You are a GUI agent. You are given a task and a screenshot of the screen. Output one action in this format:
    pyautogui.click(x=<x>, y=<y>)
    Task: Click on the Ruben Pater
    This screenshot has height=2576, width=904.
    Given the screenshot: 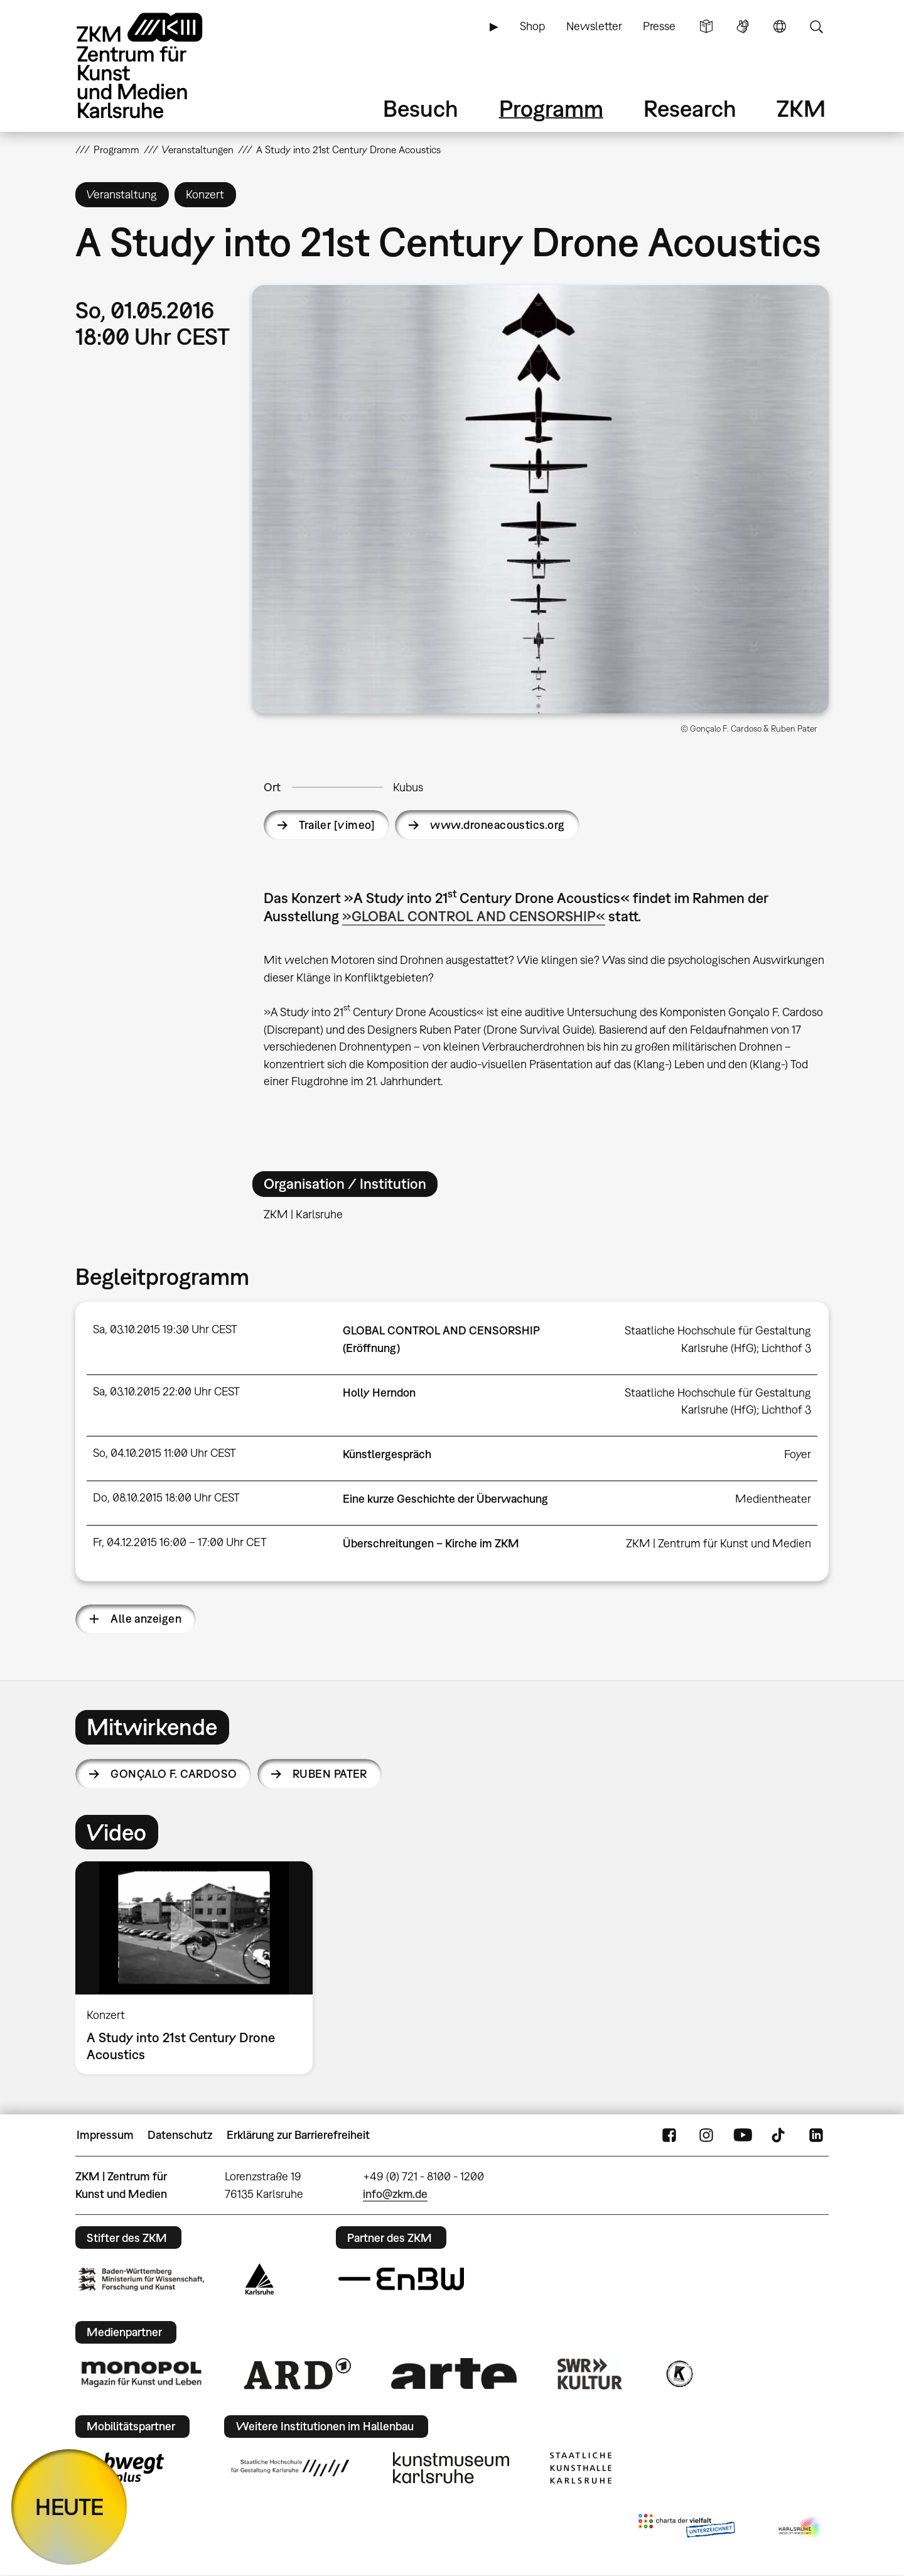 What is the action you would take?
    pyautogui.click(x=330, y=1773)
    